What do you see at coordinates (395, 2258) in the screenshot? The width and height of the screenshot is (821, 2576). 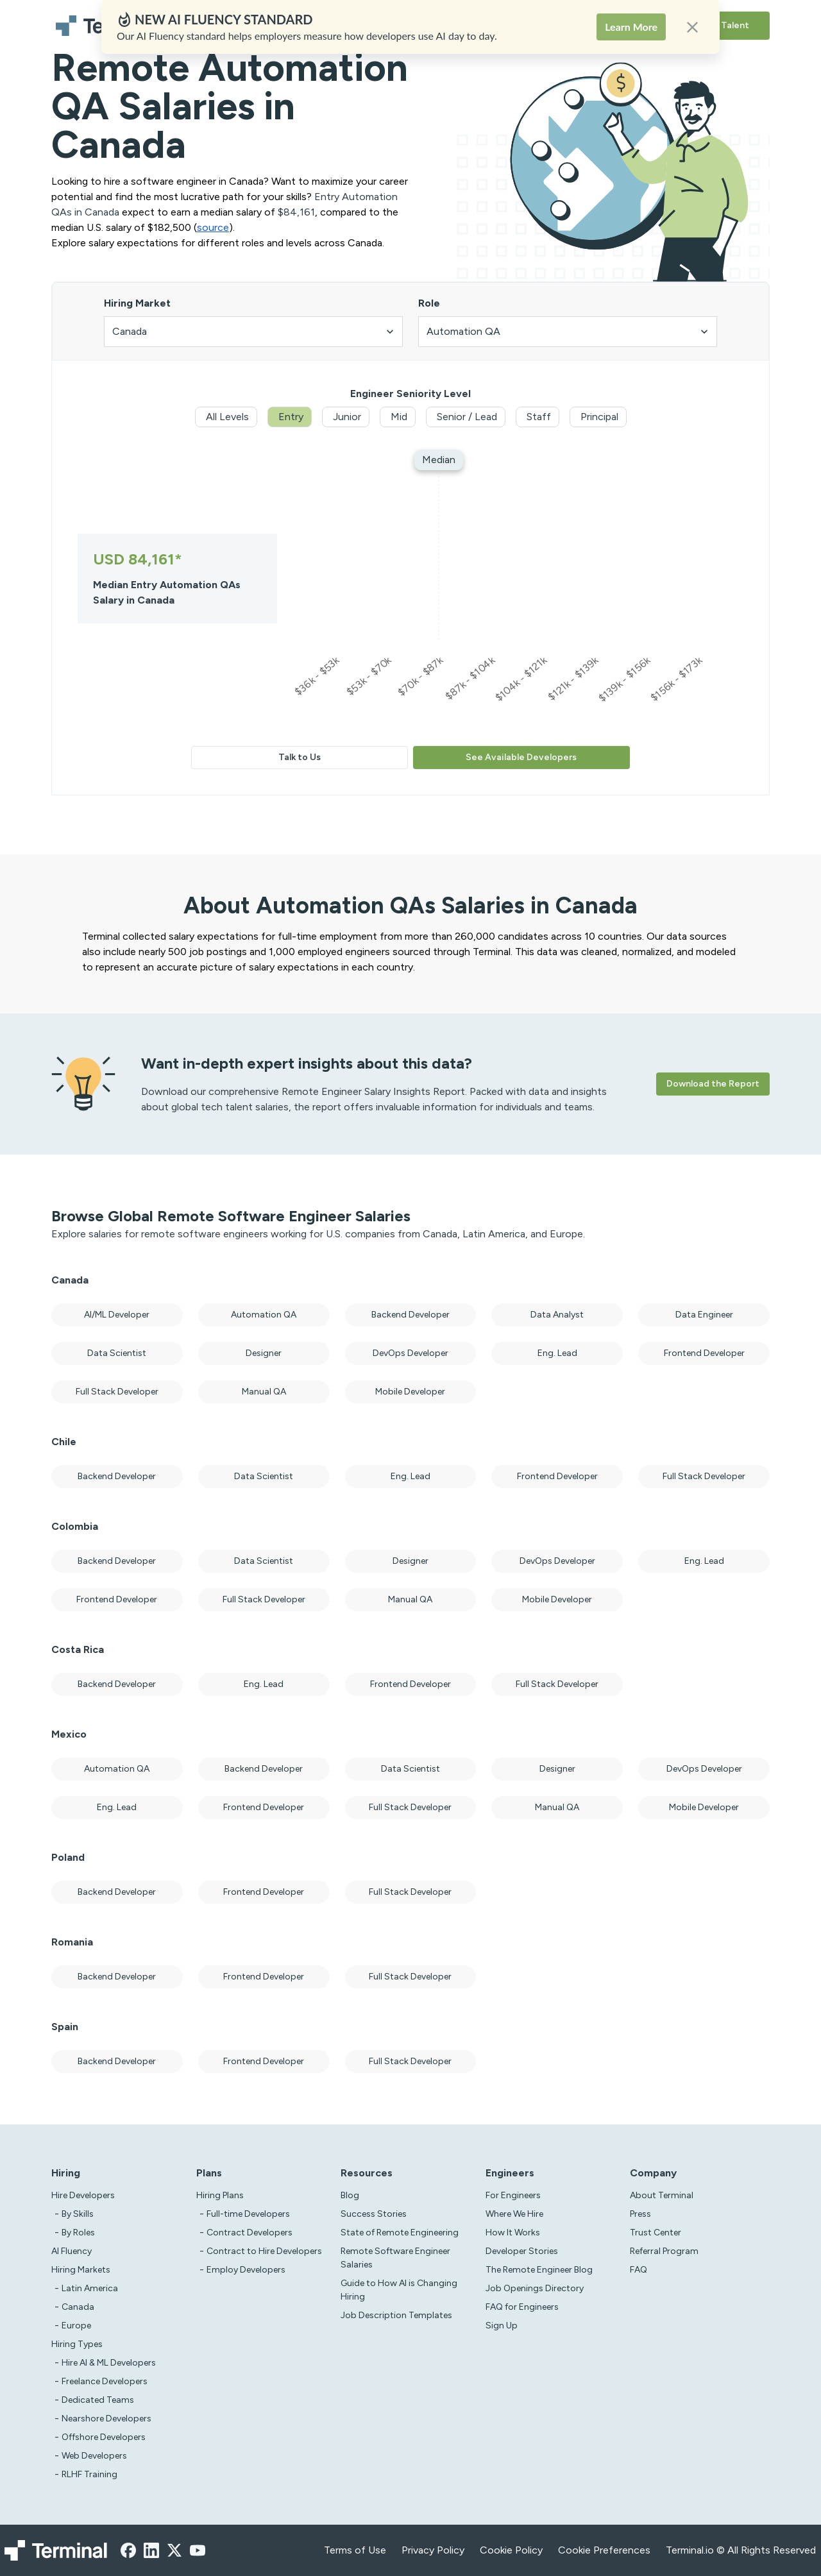 I see `Remote Software Engineer Salaries` at bounding box center [395, 2258].